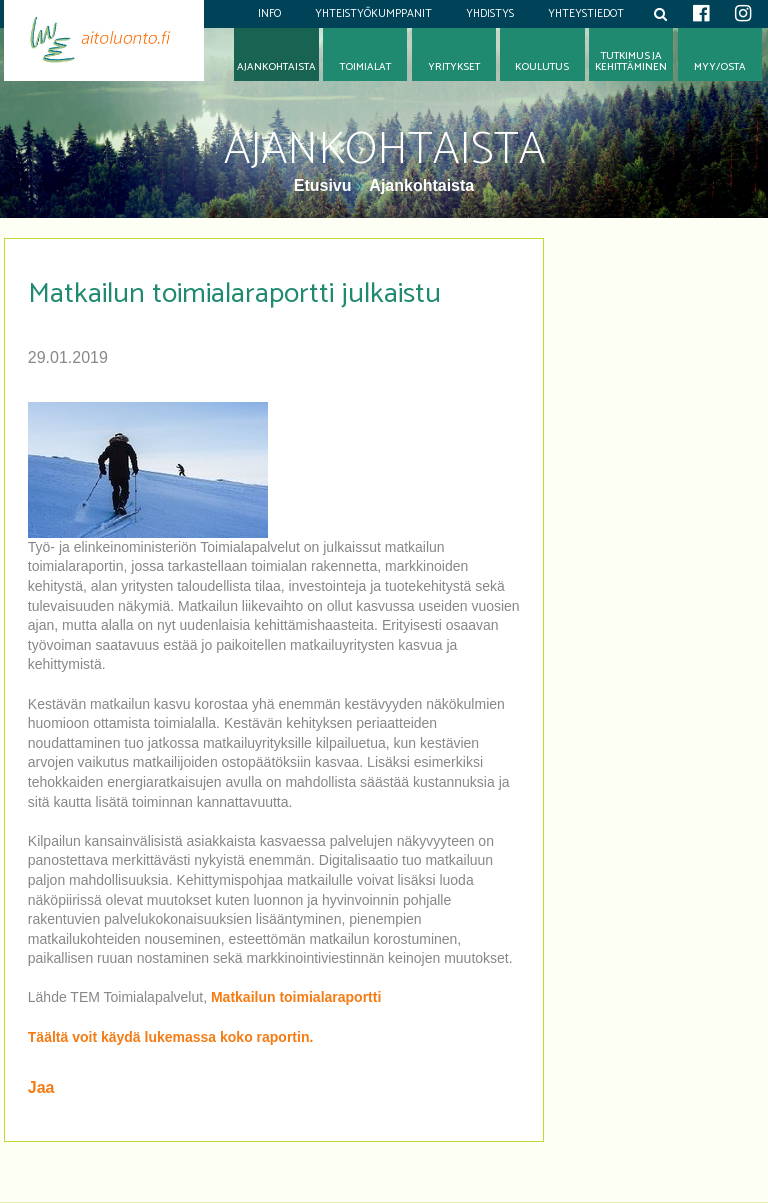  What do you see at coordinates (631, 62) in the screenshot?
I see `Tutkimus jakehittäminen` at bounding box center [631, 62].